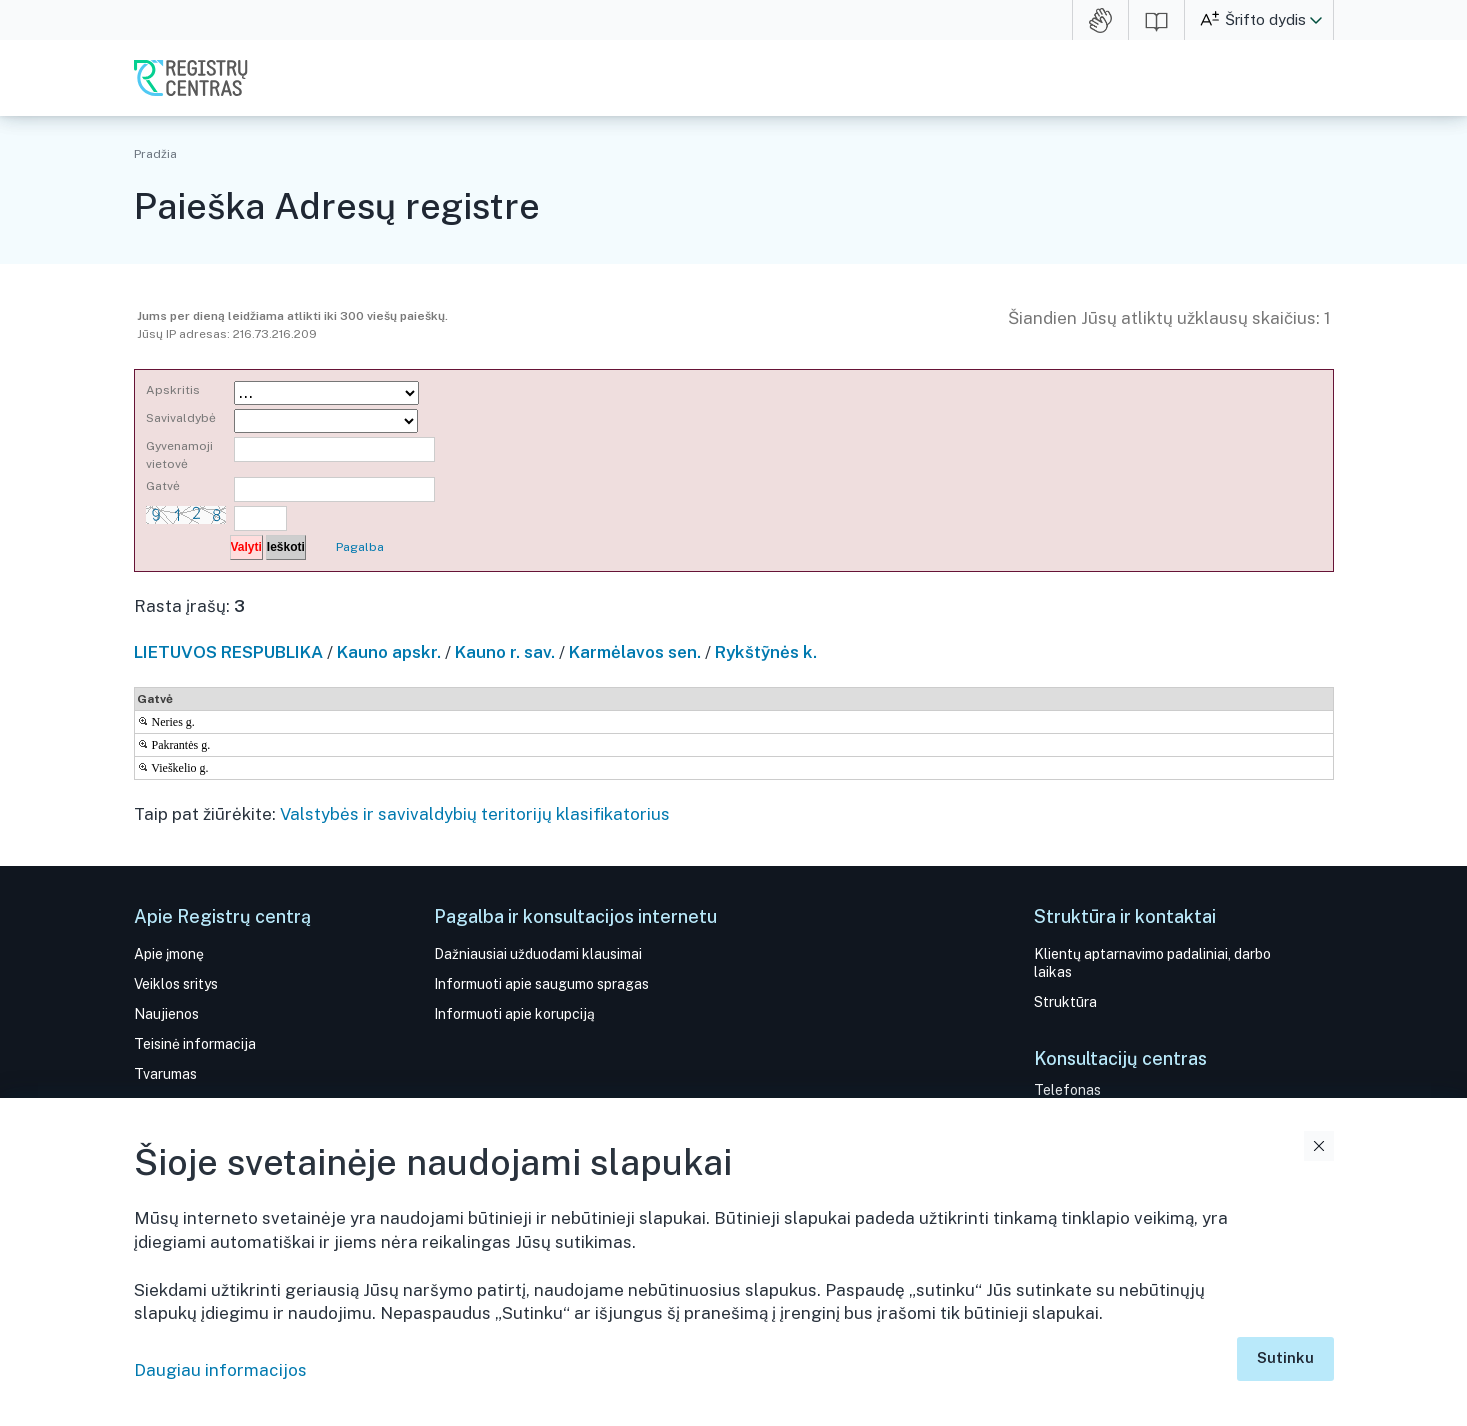 This screenshot has width=1467, height=1426. Describe the element at coordinates (389, 652) in the screenshot. I see `Kauno apskr.` at that location.